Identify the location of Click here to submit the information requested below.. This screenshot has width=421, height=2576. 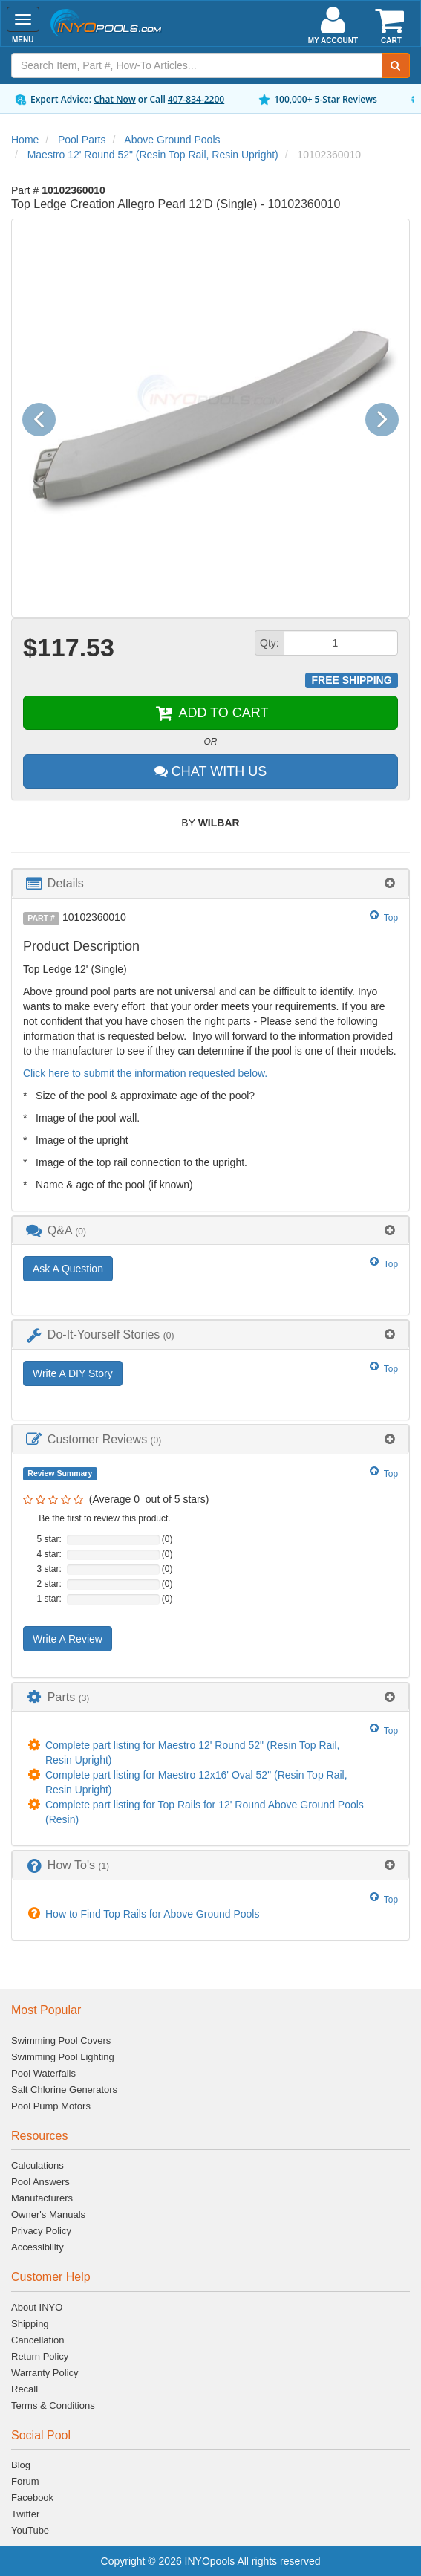
(145, 1073).